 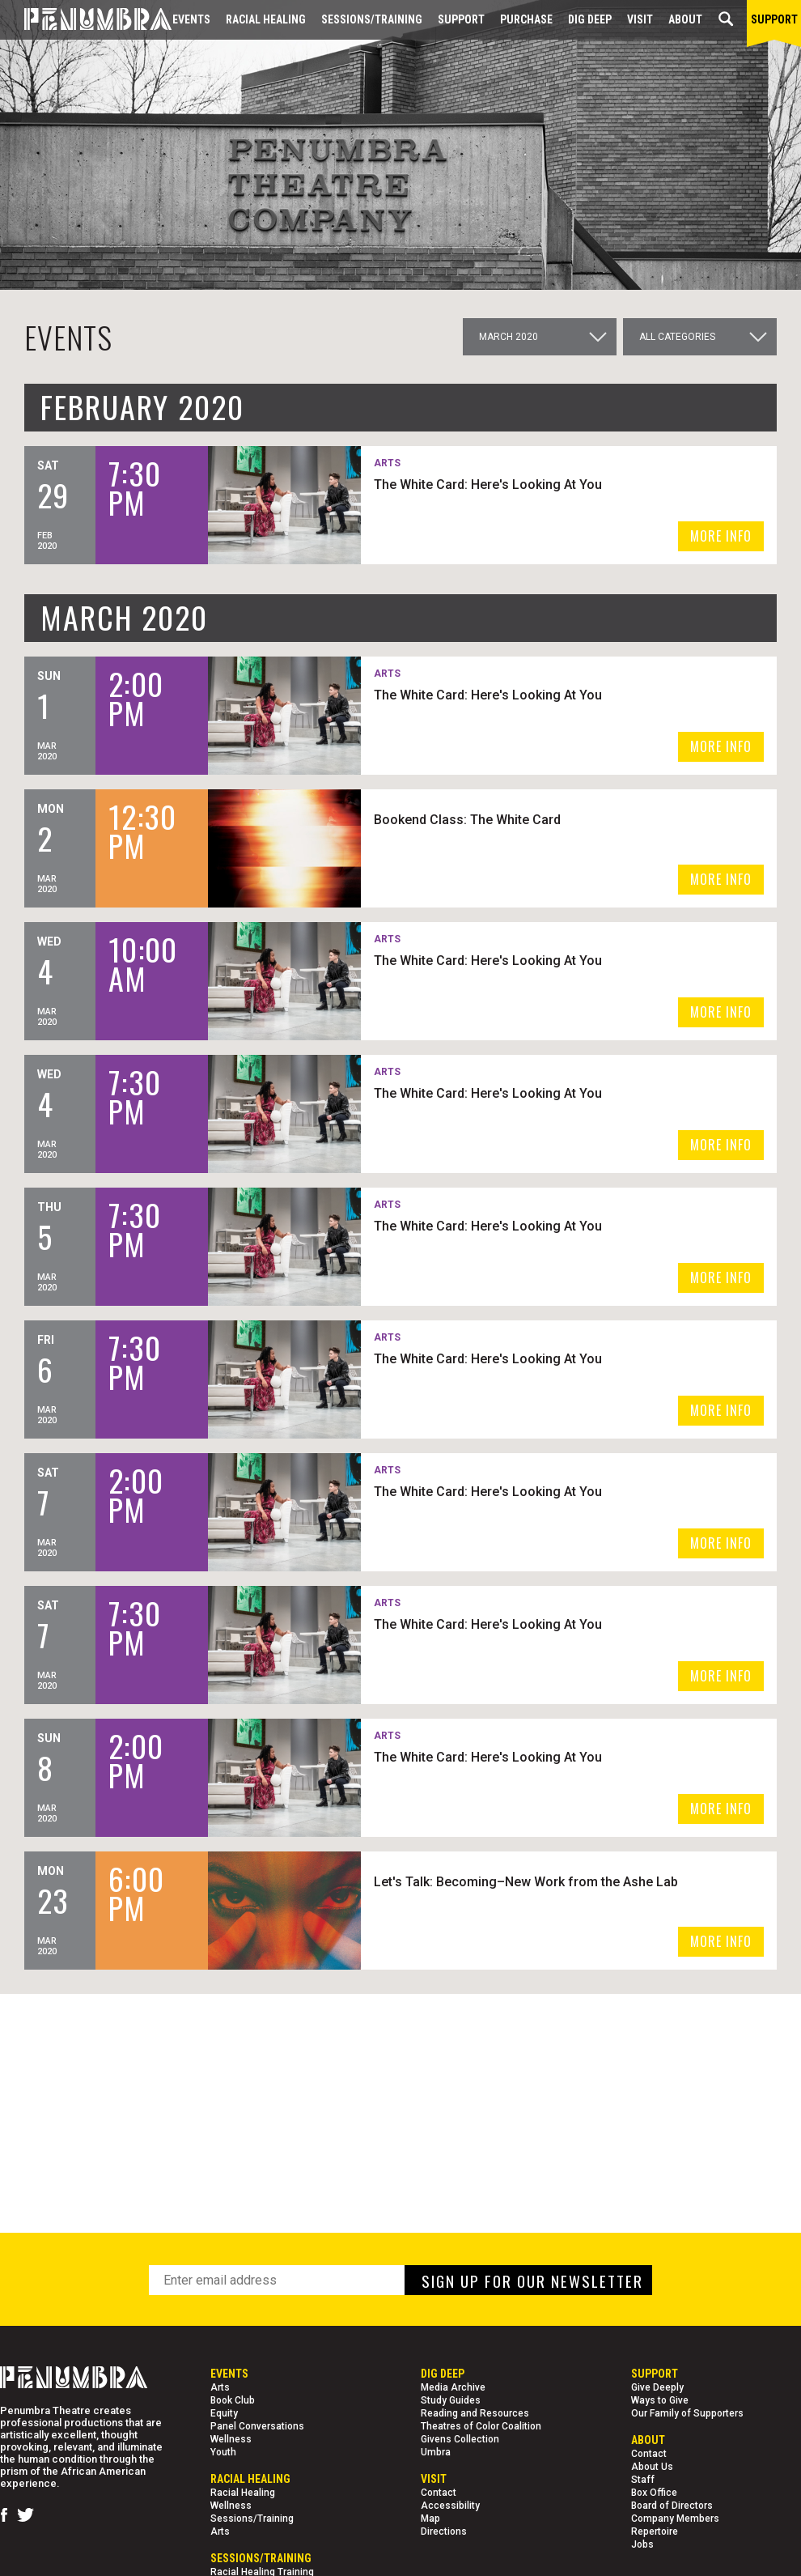 I want to click on Study Guides, so click(x=451, y=2400).